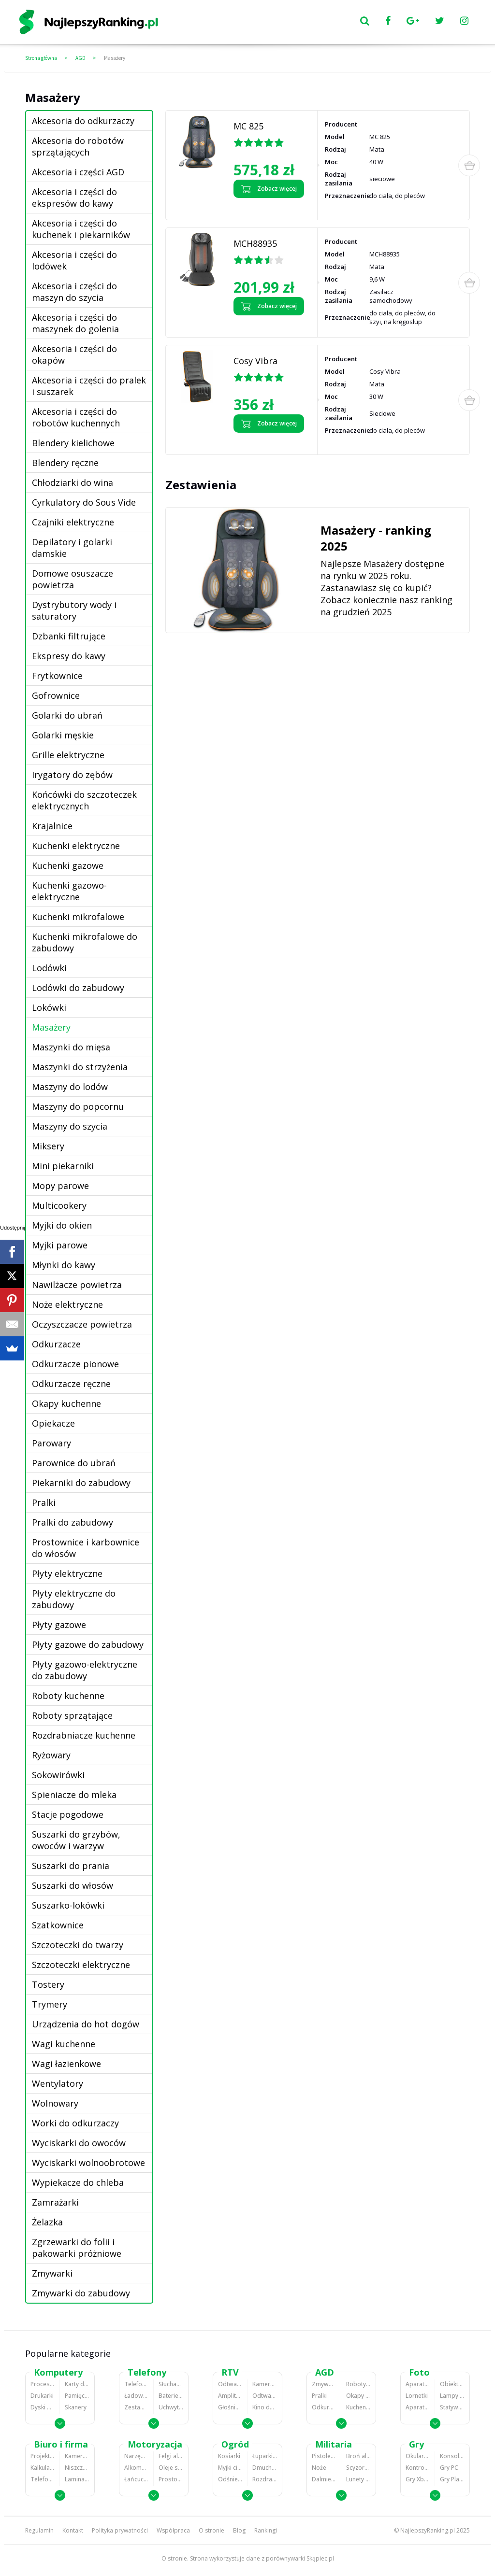 The height and width of the screenshot is (2576, 495). Describe the element at coordinates (74, 1599) in the screenshot. I see `Płyty elektryczne do zabudowy` at that location.